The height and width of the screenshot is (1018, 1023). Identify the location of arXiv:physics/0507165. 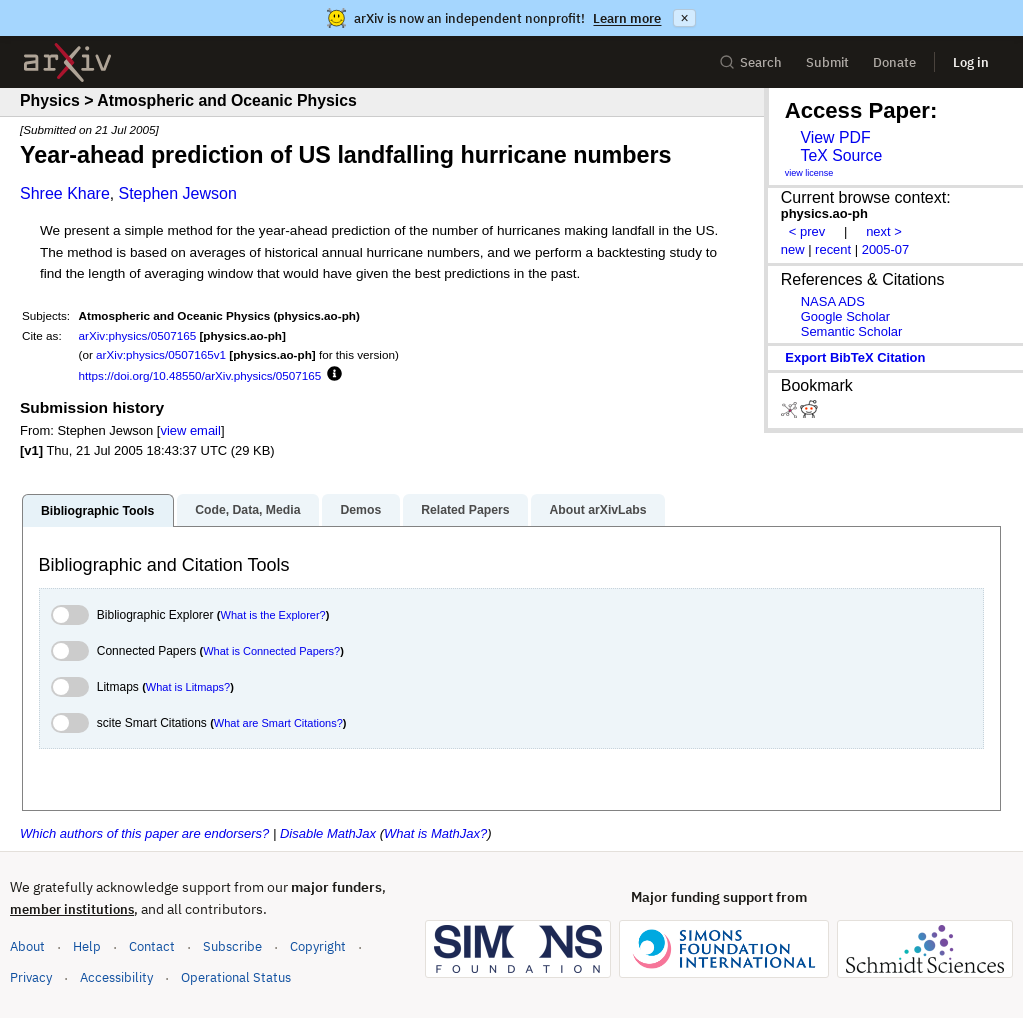
(138, 335).